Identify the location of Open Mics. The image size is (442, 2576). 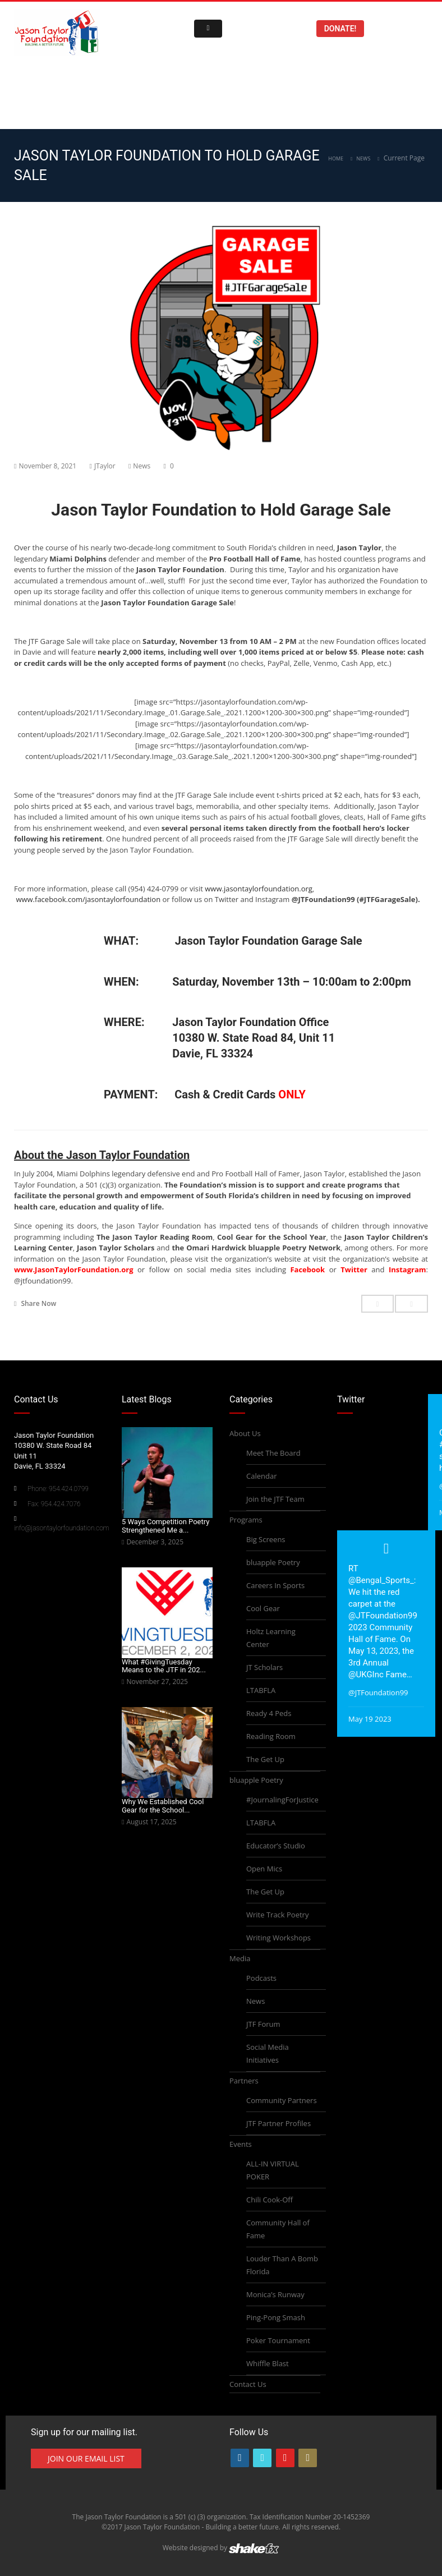
(264, 1869).